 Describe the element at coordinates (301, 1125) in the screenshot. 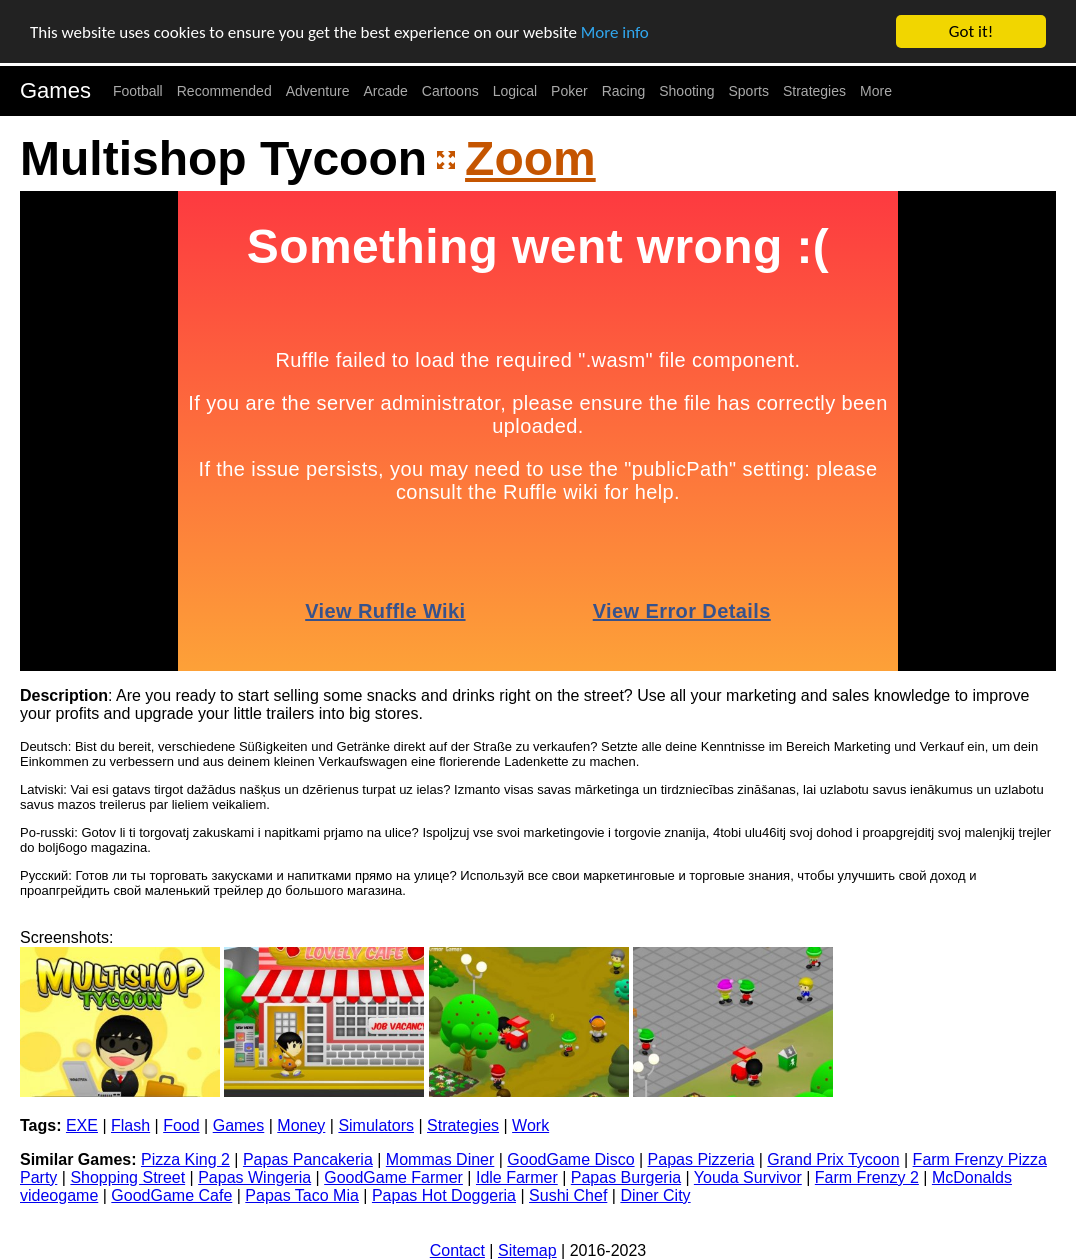

I see `Money` at that location.